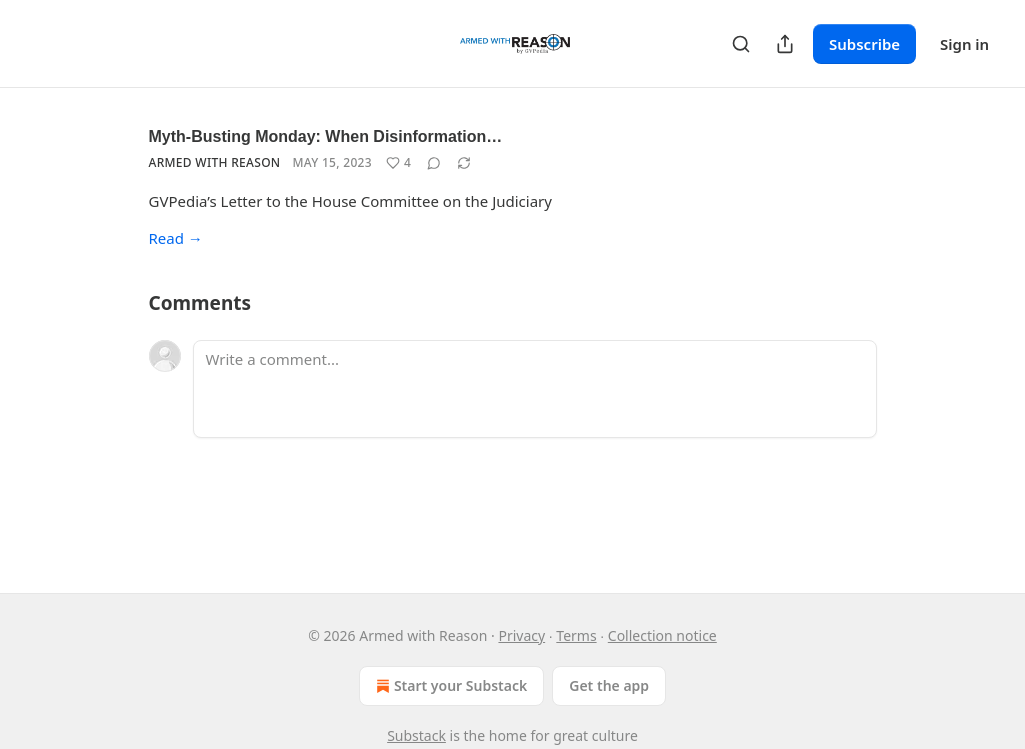  Describe the element at coordinates (609, 685) in the screenshot. I see `Get the app` at that location.